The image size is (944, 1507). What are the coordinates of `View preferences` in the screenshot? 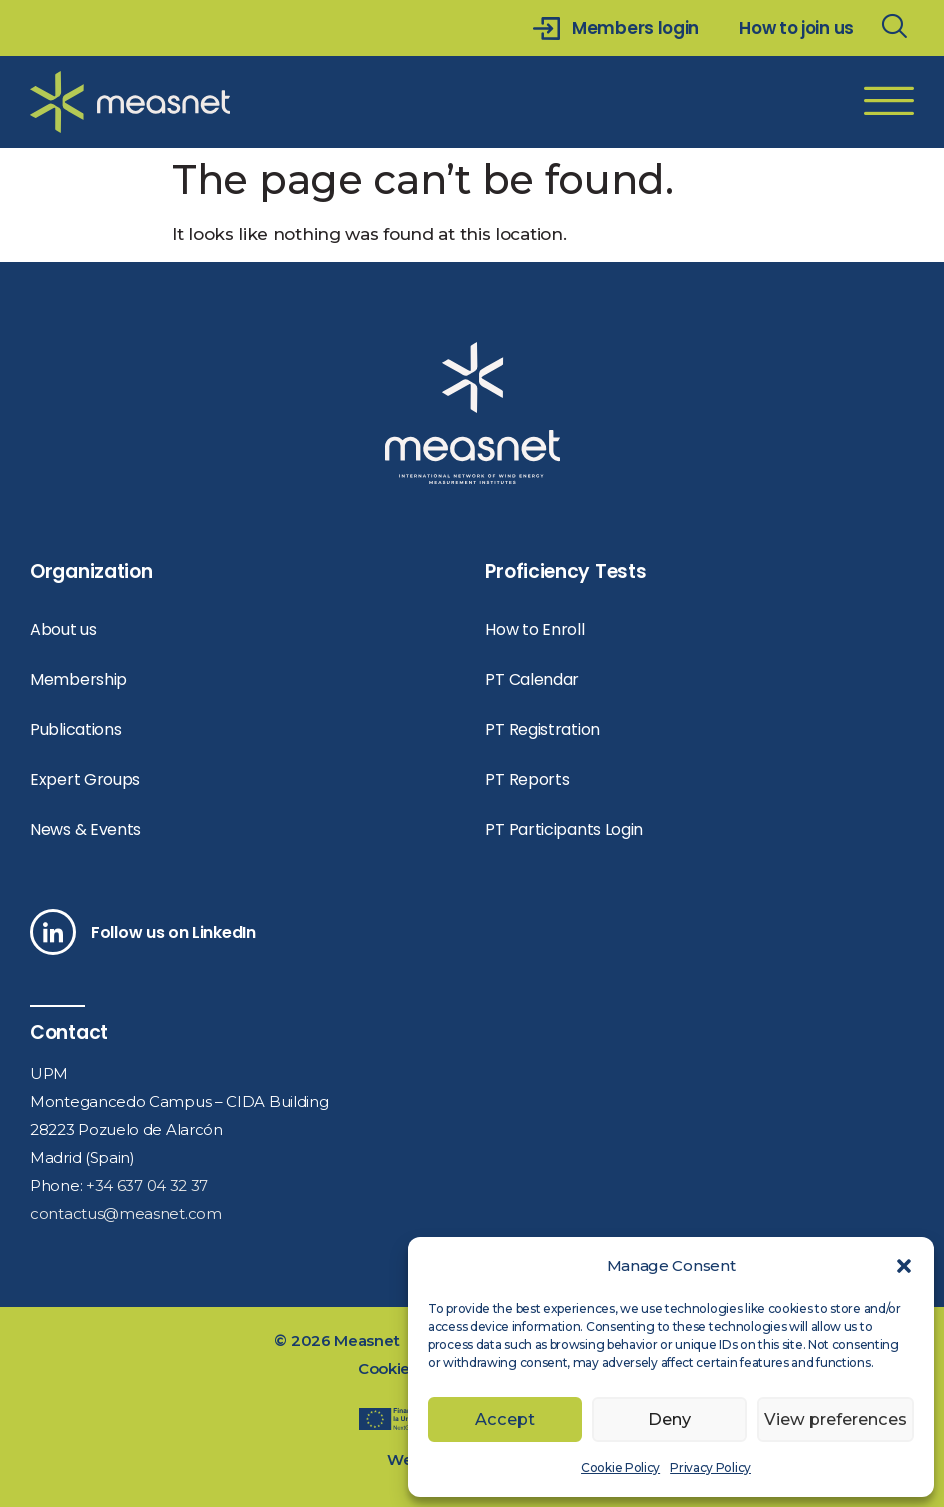 It's located at (834, 1419).